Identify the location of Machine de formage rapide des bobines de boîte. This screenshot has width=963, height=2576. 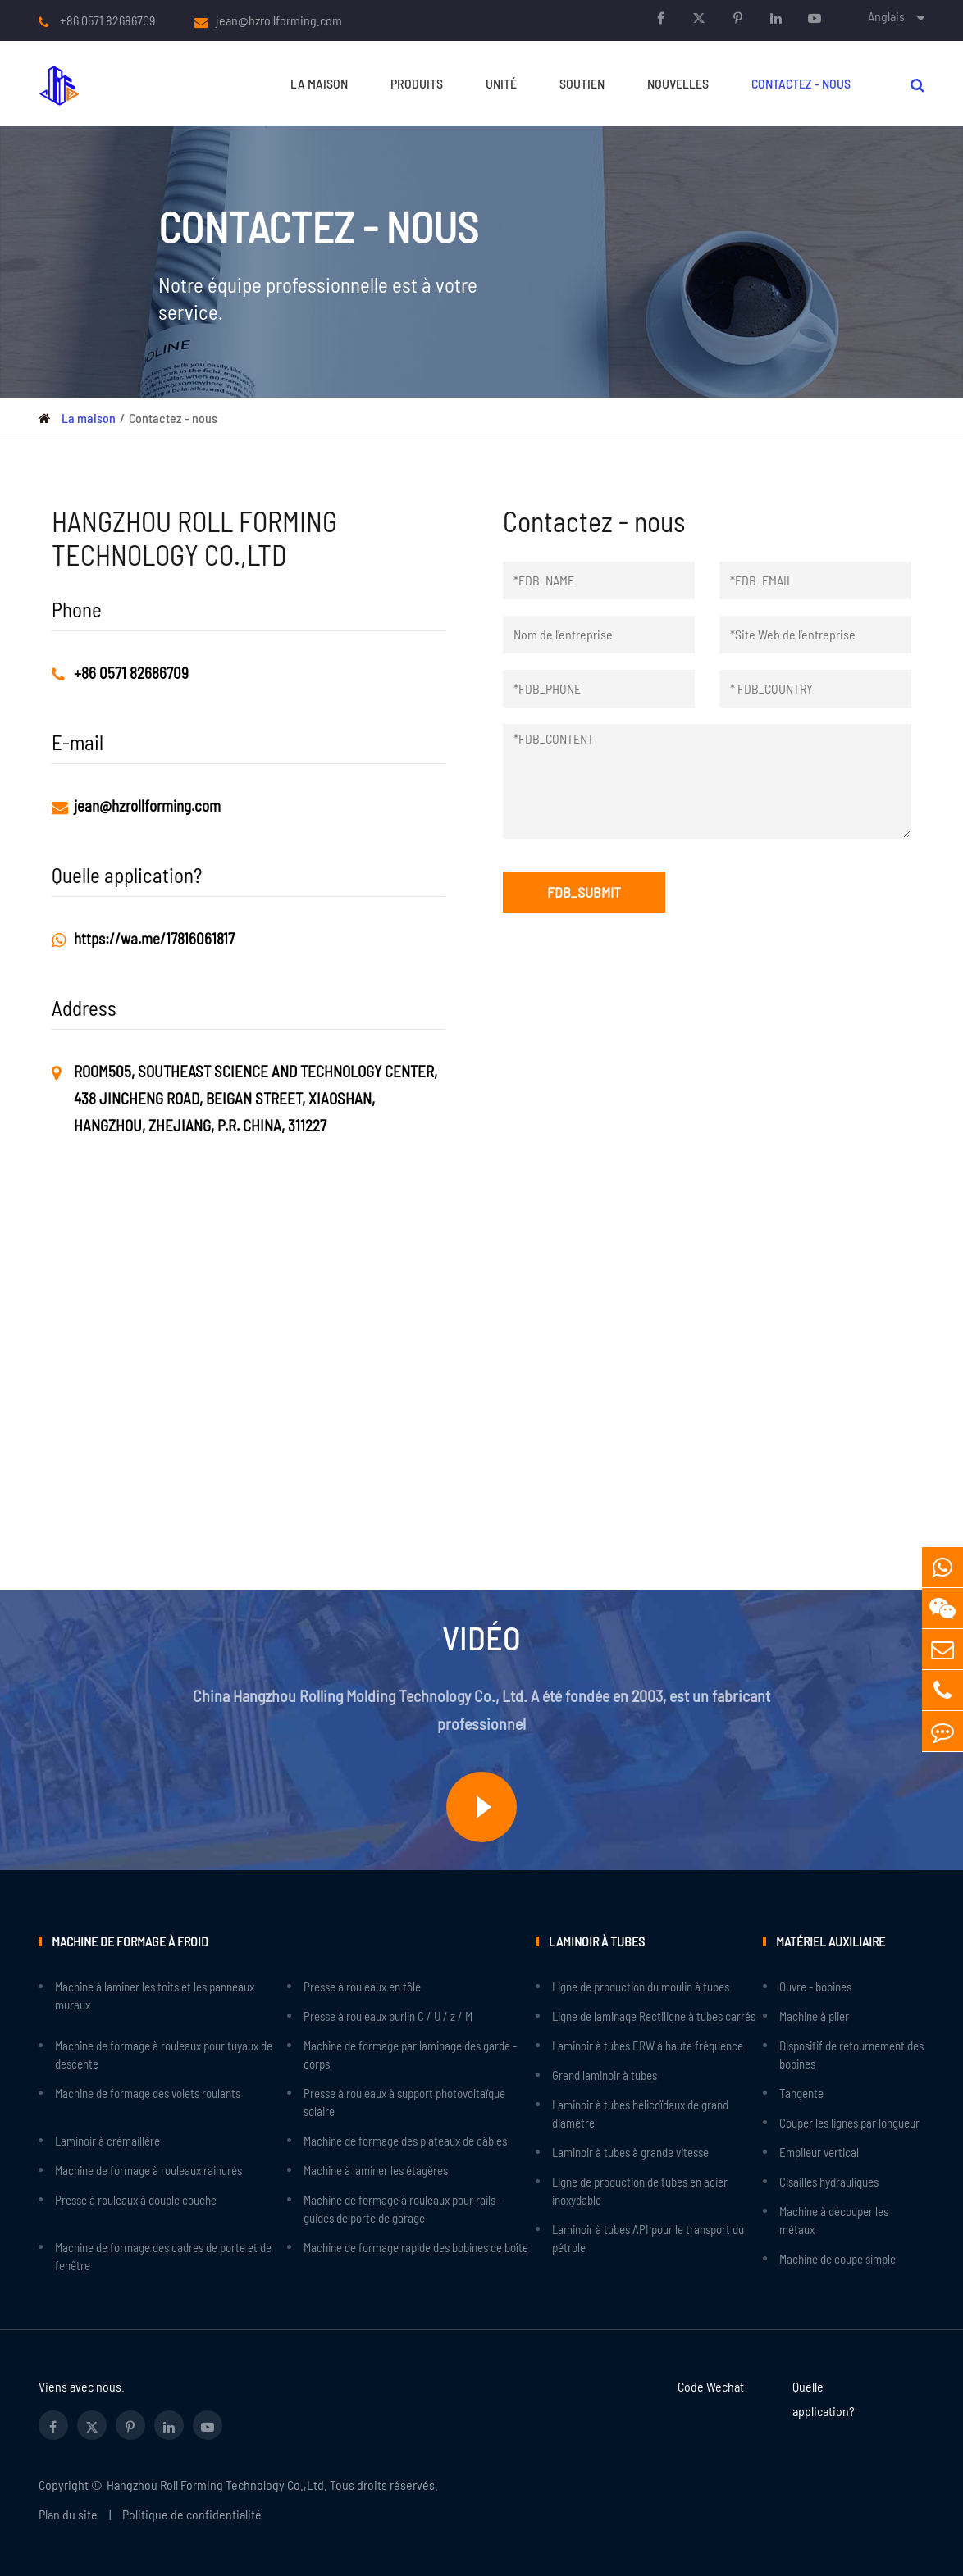
(416, 2247).